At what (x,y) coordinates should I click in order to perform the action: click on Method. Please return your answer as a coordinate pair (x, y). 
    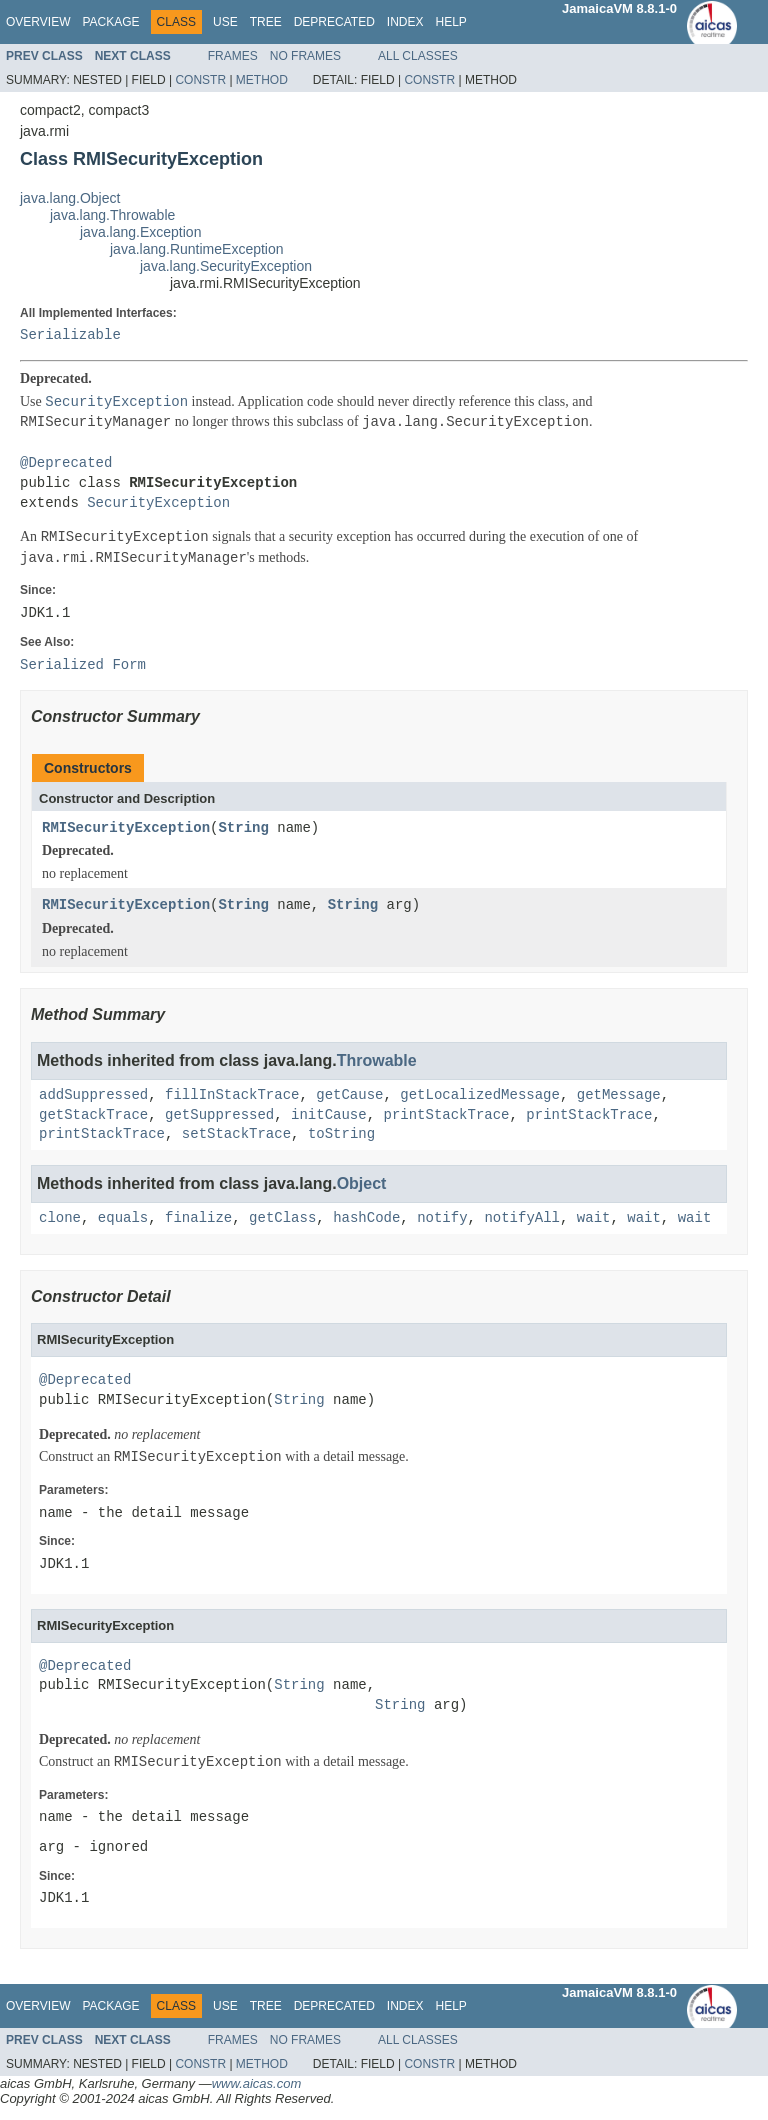
    Looking at the image, I should click on (262, 80).